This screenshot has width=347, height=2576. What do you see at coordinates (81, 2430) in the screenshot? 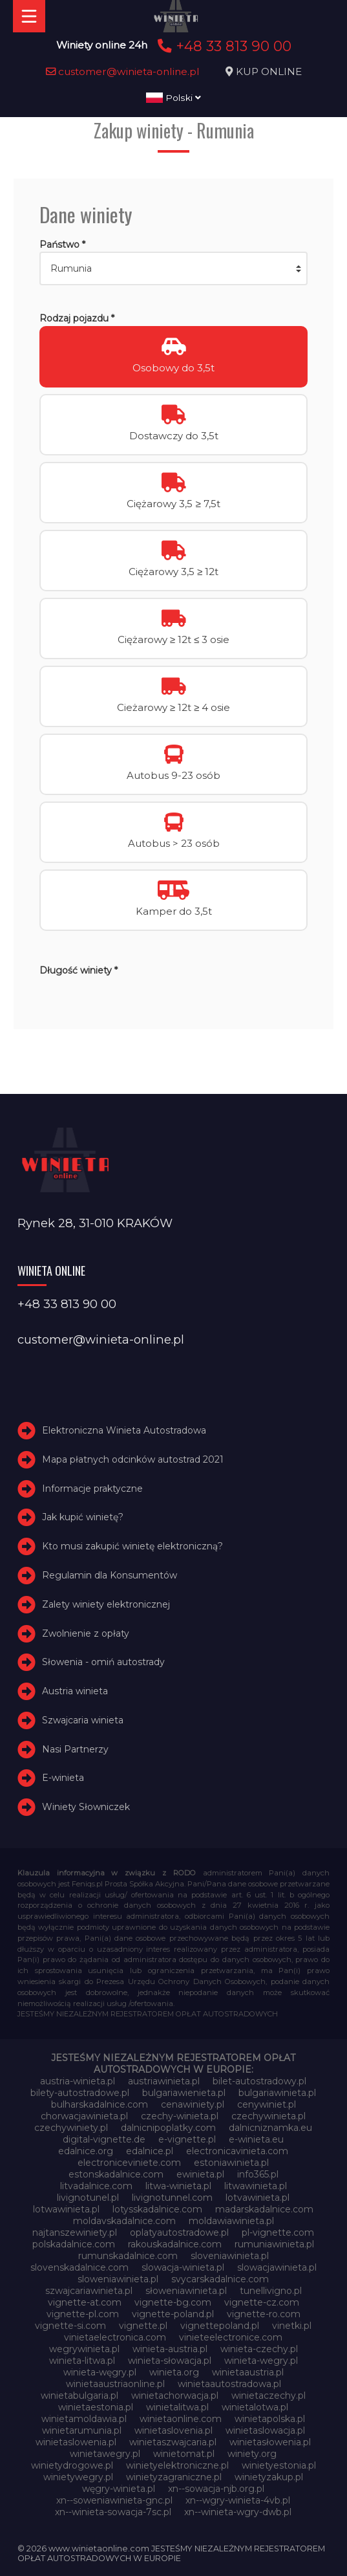
I see `winietarumunia.pl` at bounding box center [81, 2430].